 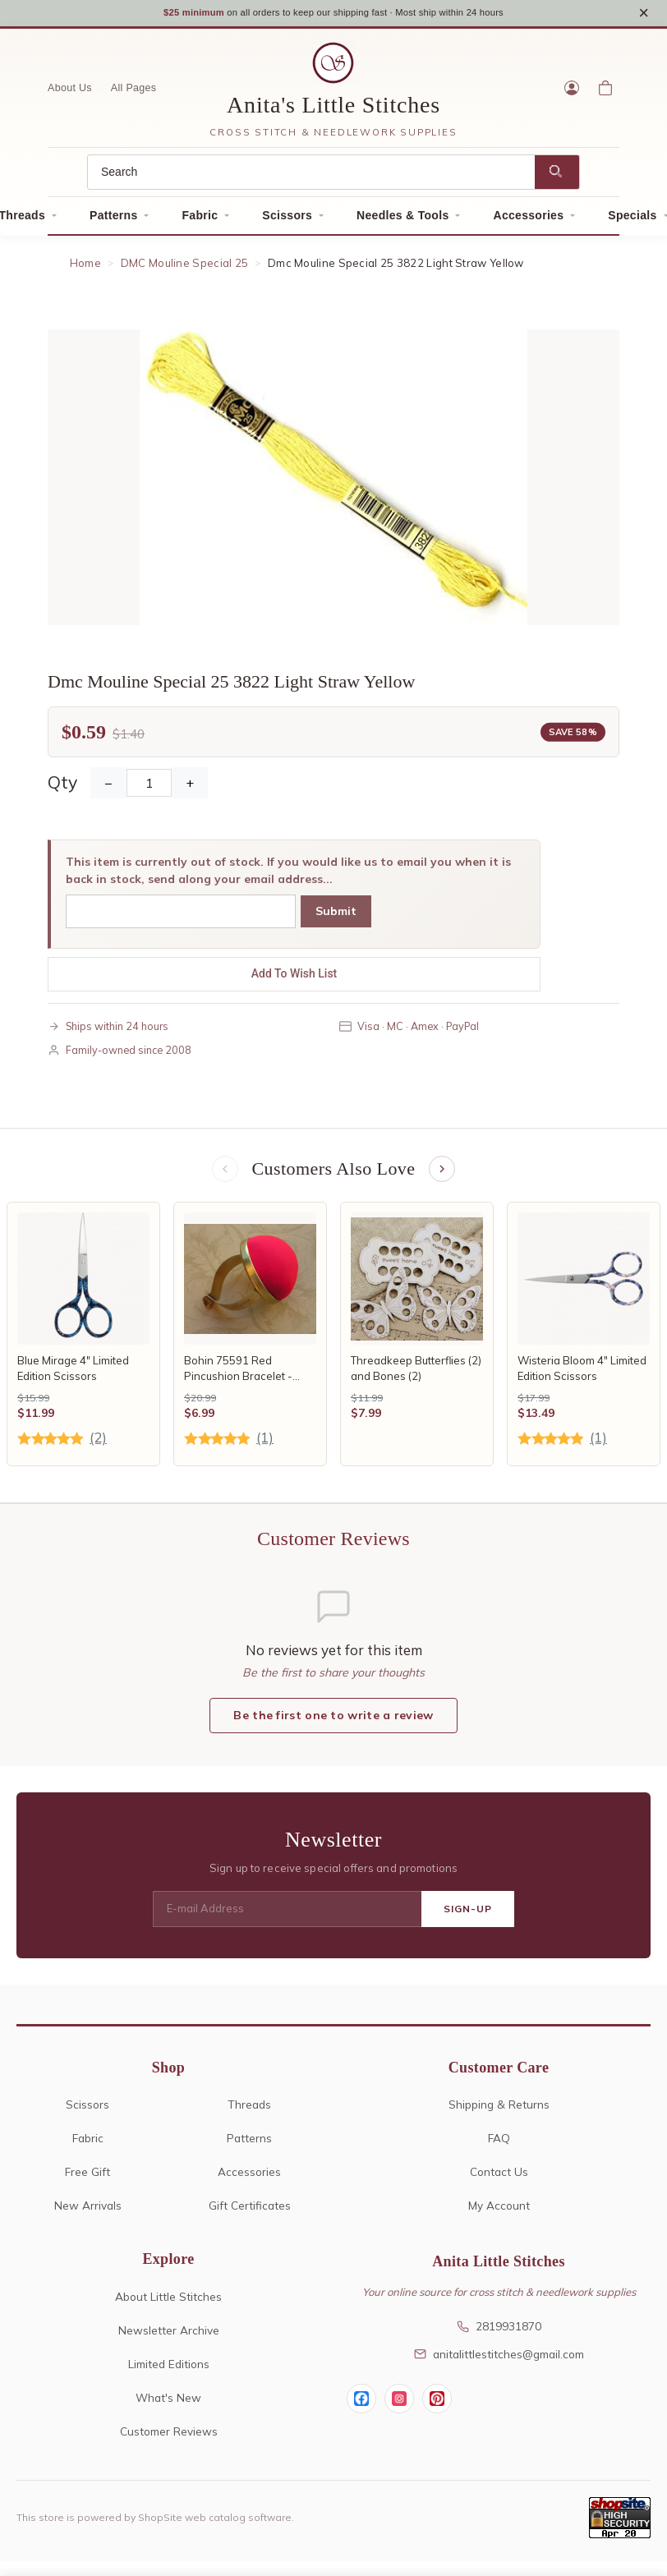 What do you see at coordinates (200, 221) in the screenshot?
I see `Fabric` at bounding box center [200, 221].